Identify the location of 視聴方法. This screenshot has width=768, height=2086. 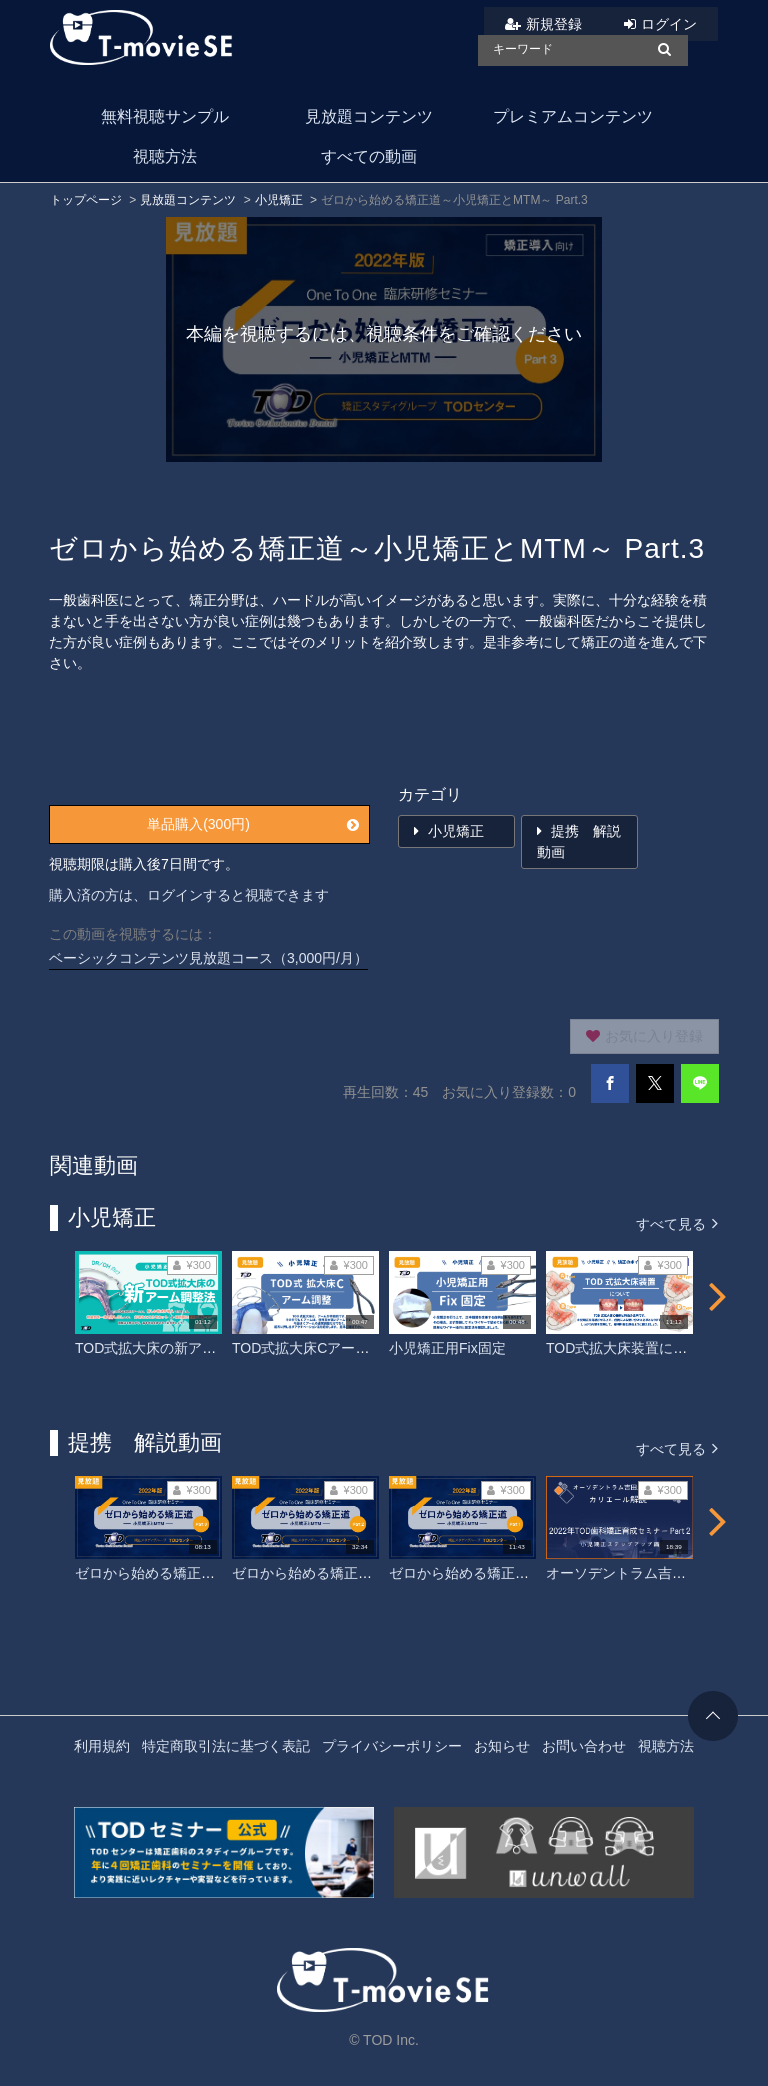
(165, 156).